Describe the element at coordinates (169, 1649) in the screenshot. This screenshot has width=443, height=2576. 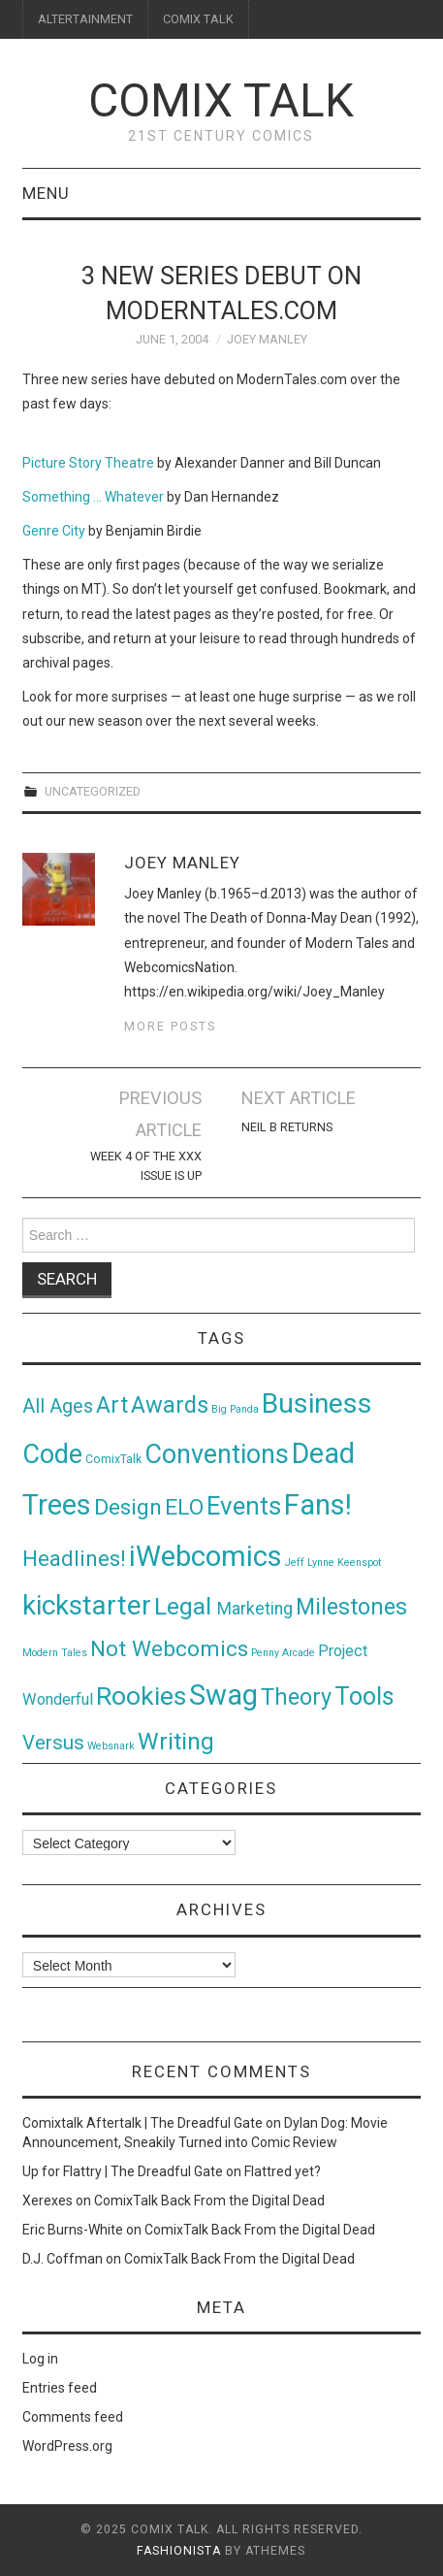
I see `Not Webcomics [Not Webcomics (44 items)]` at that location.